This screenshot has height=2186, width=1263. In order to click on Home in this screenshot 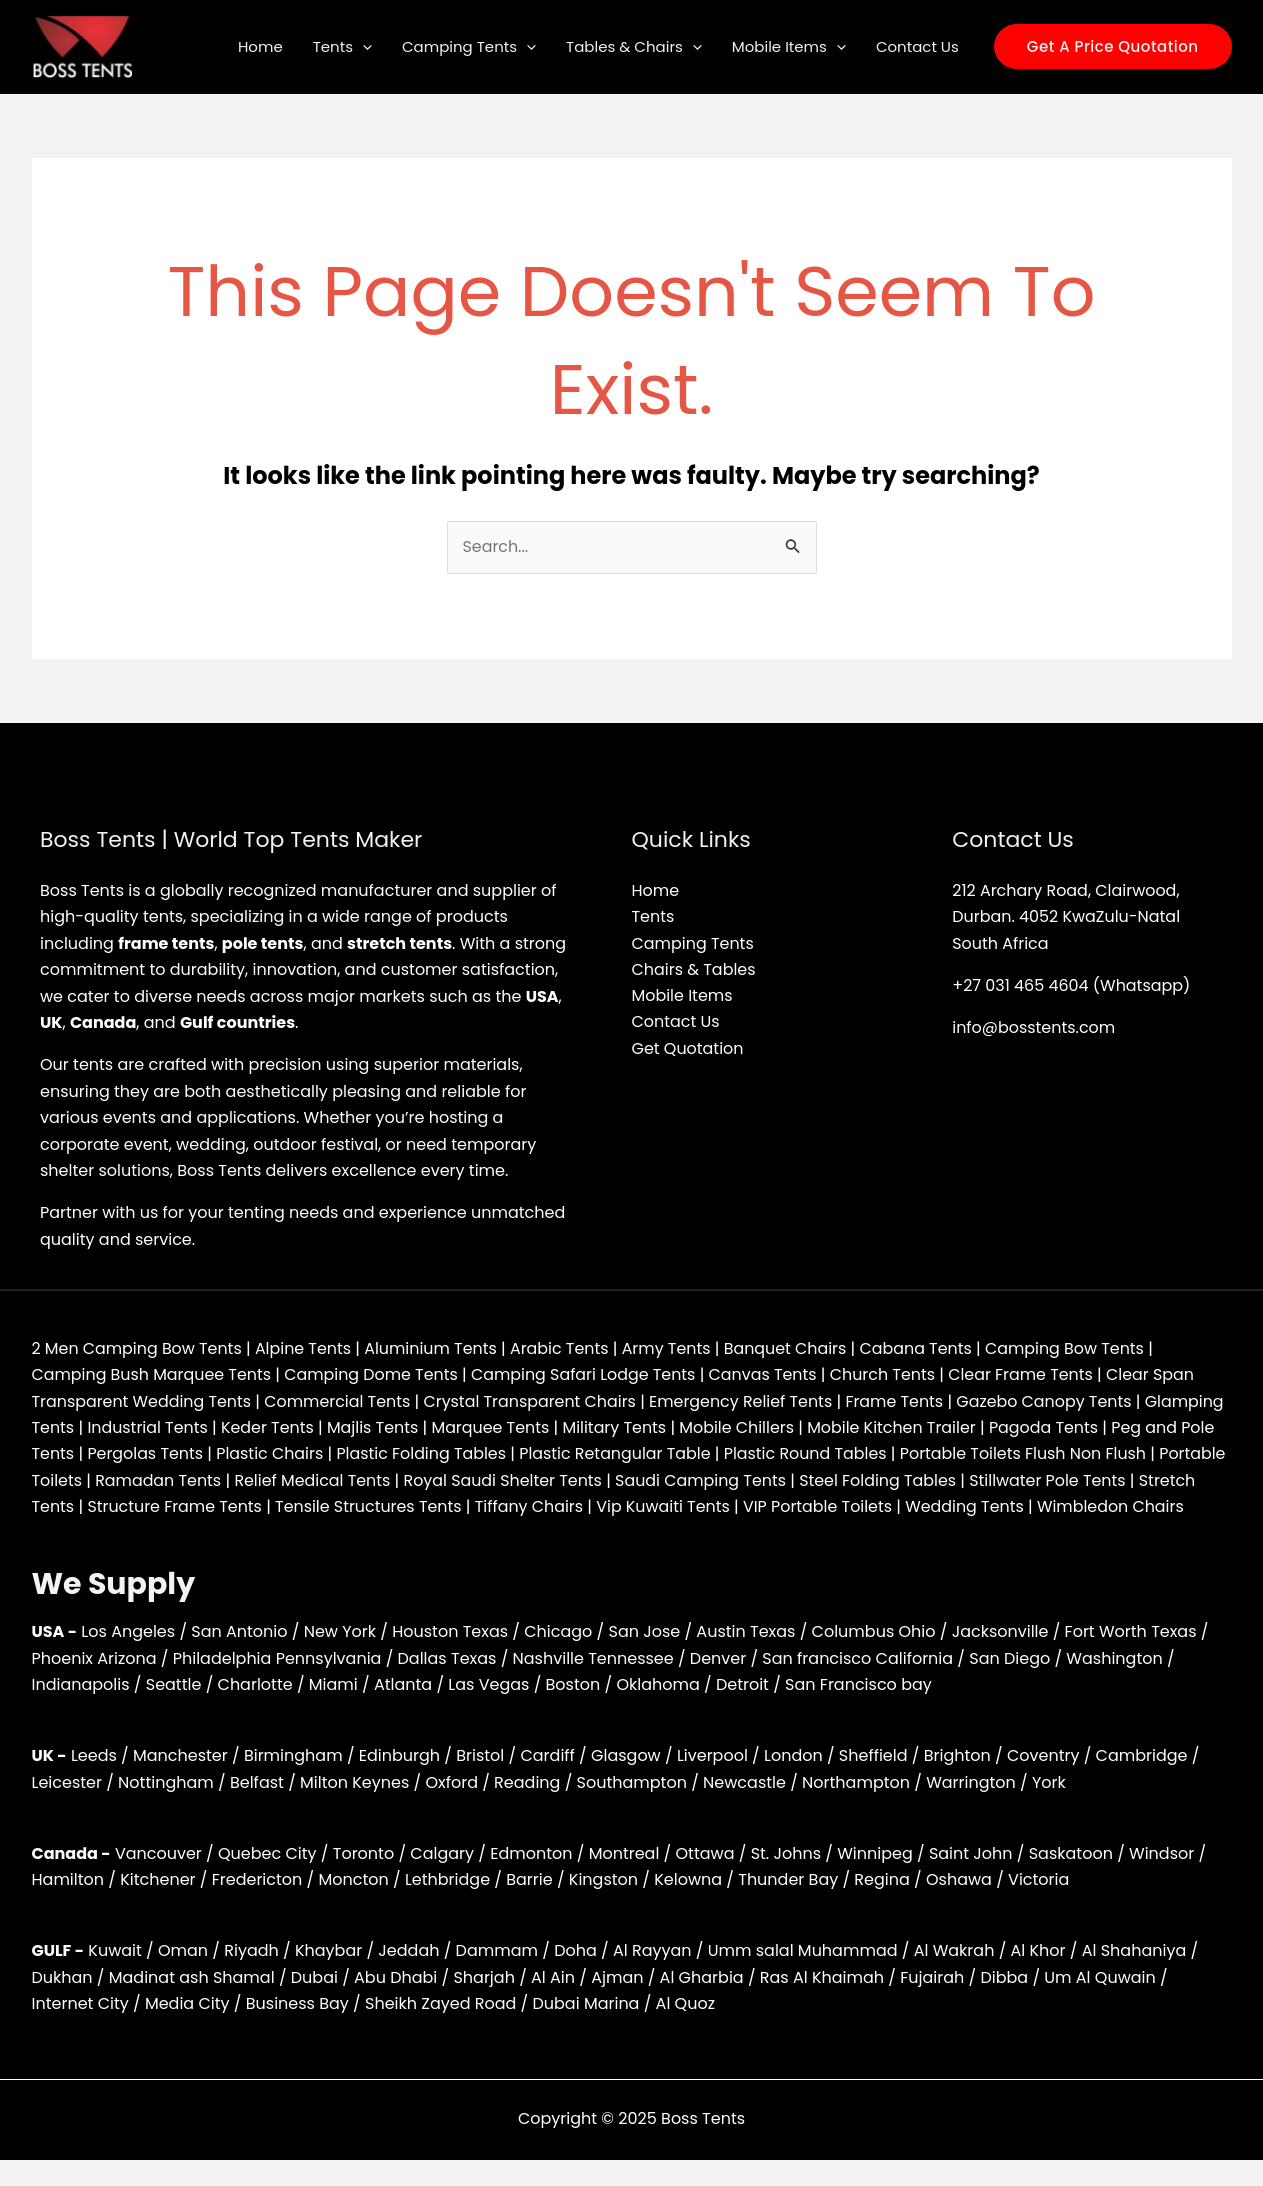, I will do `click(260, 46)`.